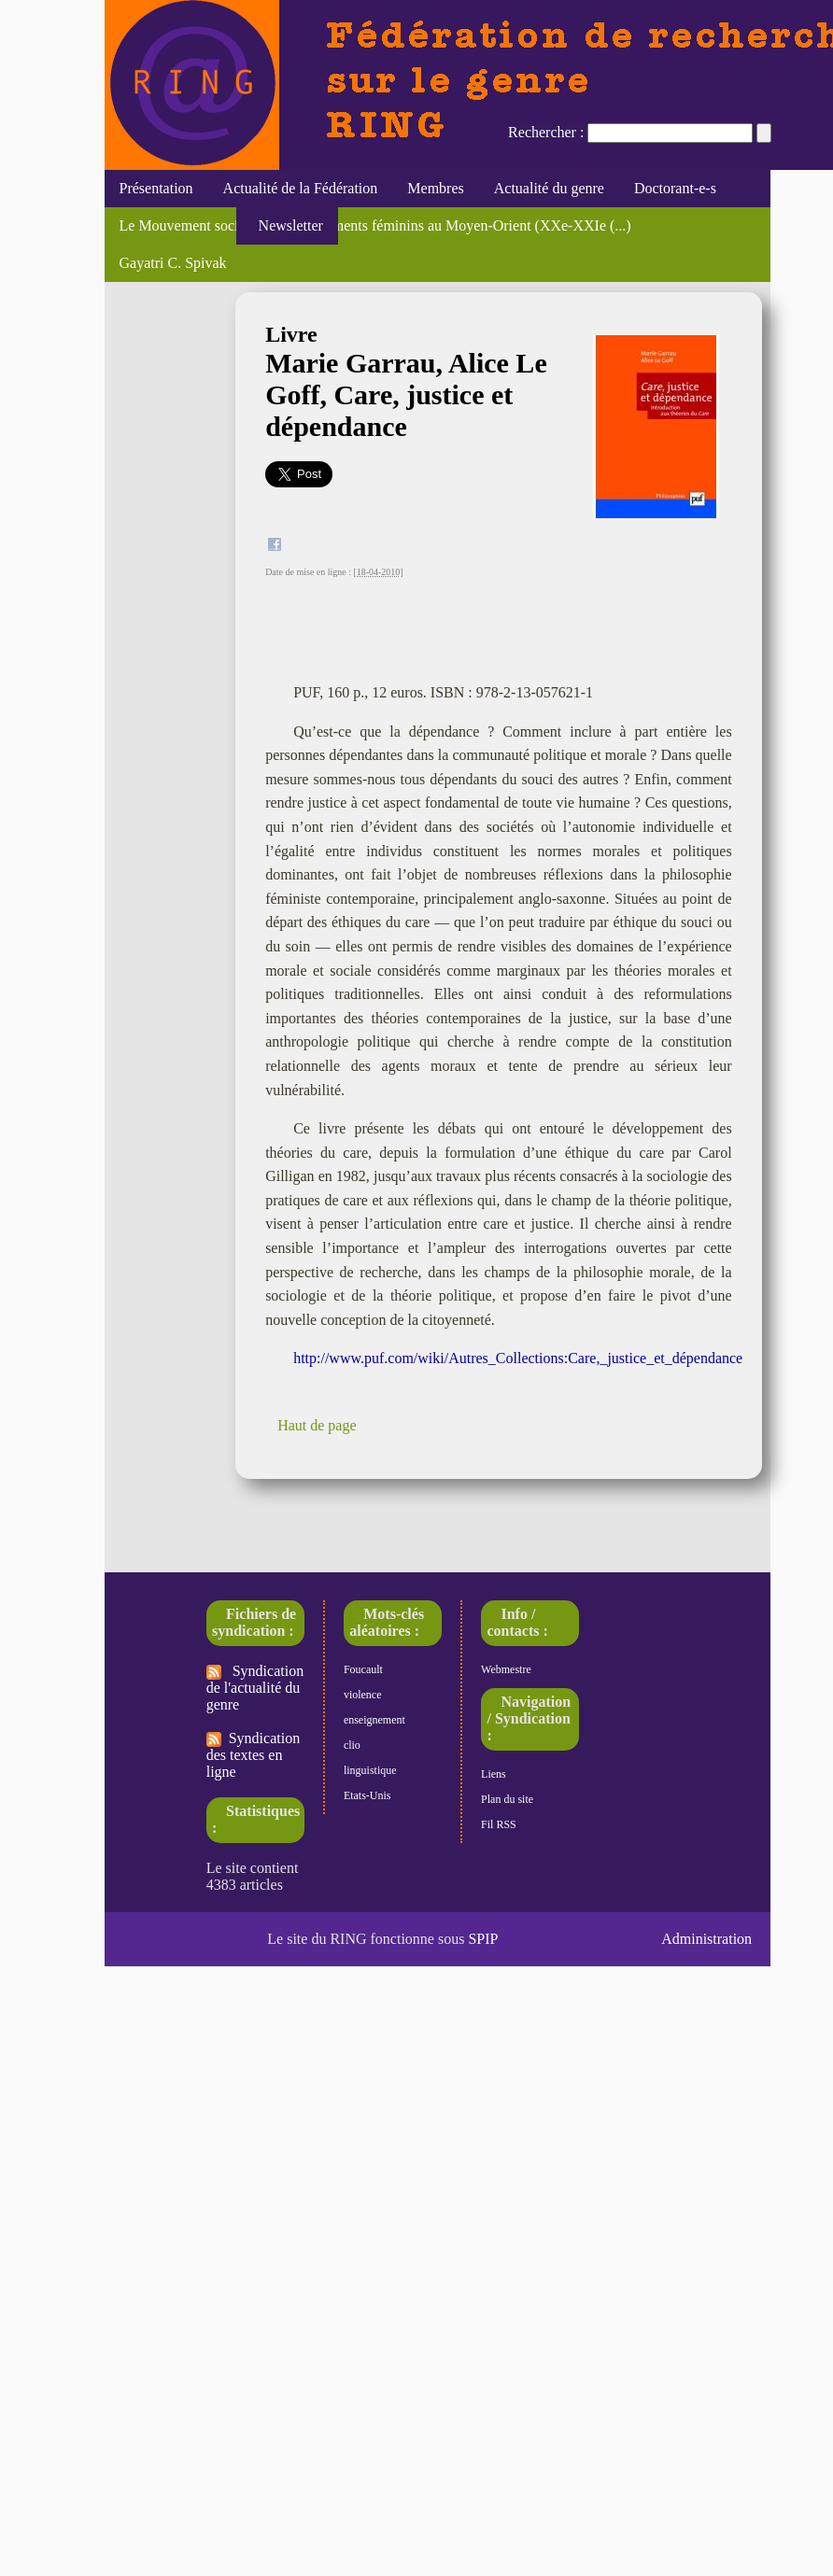 The height and width of the screenshot is (2576, 833). What do you see at coordinates (363, 1669) in the screenshot?
I see `Foucault` at bounding box center [363, 1669].